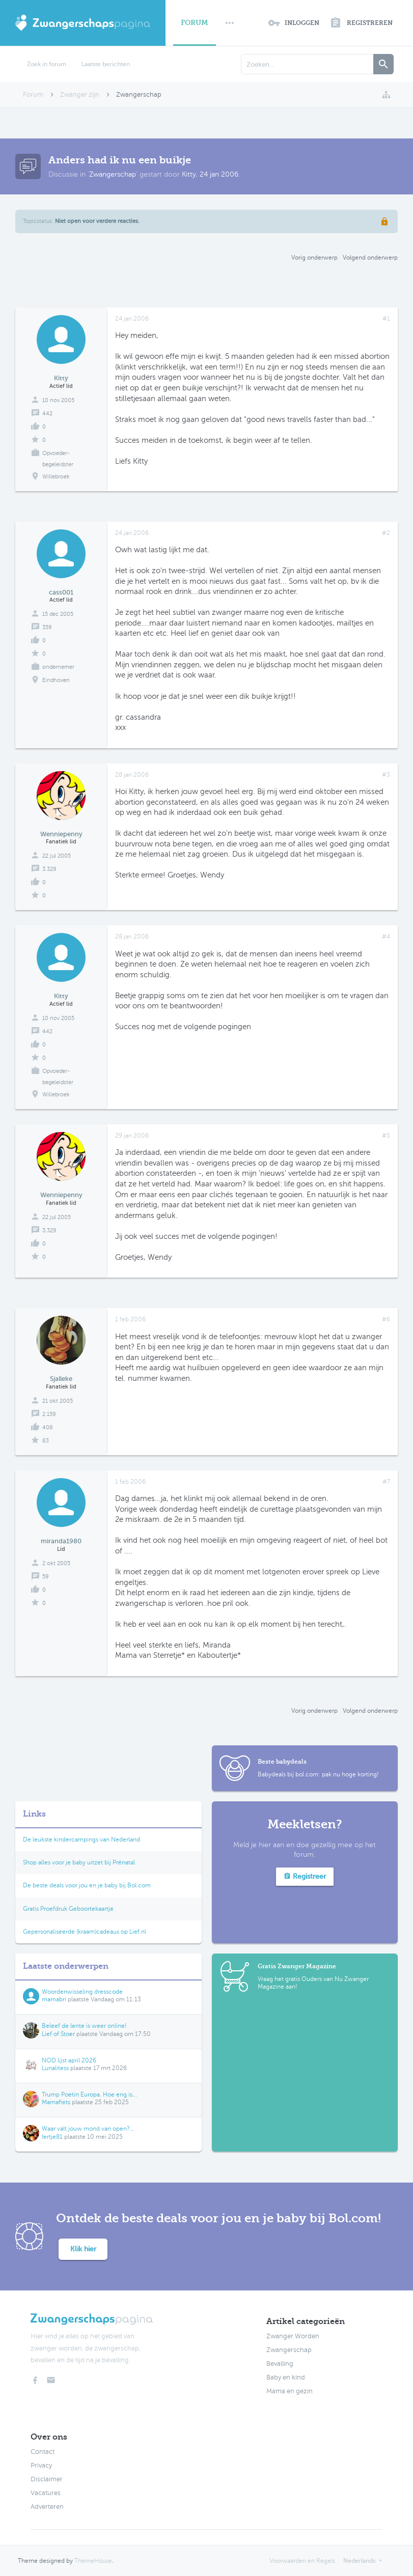 The height and width of the screenshot is (2576, 413). What do you see at coordinates (93, 2560) in the screenshot?
I see `ThemeHouse` at bounding box center [93, 2560].